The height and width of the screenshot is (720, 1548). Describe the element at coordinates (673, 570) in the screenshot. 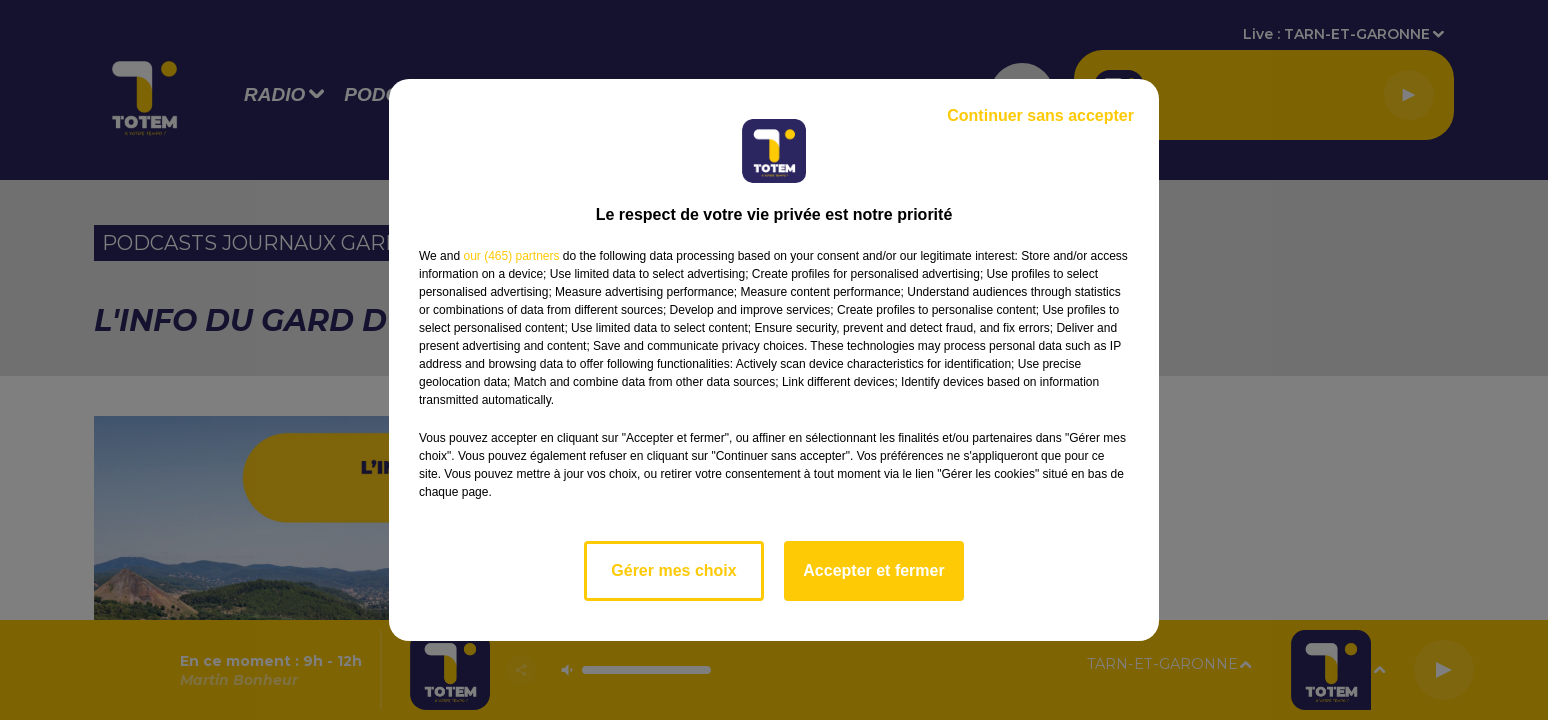

I see `Gérer mes choix` at that location.